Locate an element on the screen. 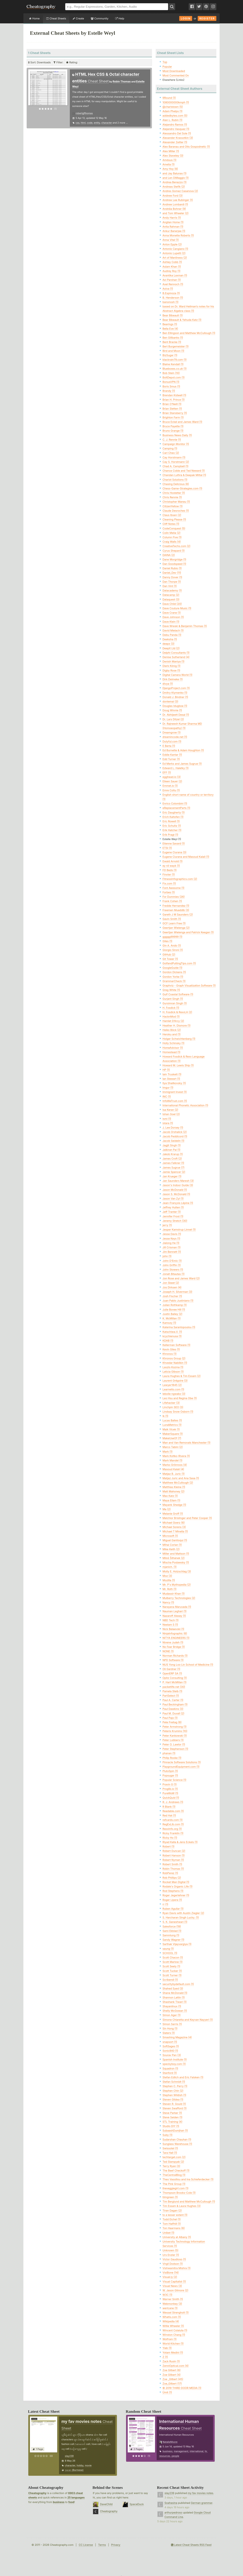  Top is located at coordinates (165, 62).